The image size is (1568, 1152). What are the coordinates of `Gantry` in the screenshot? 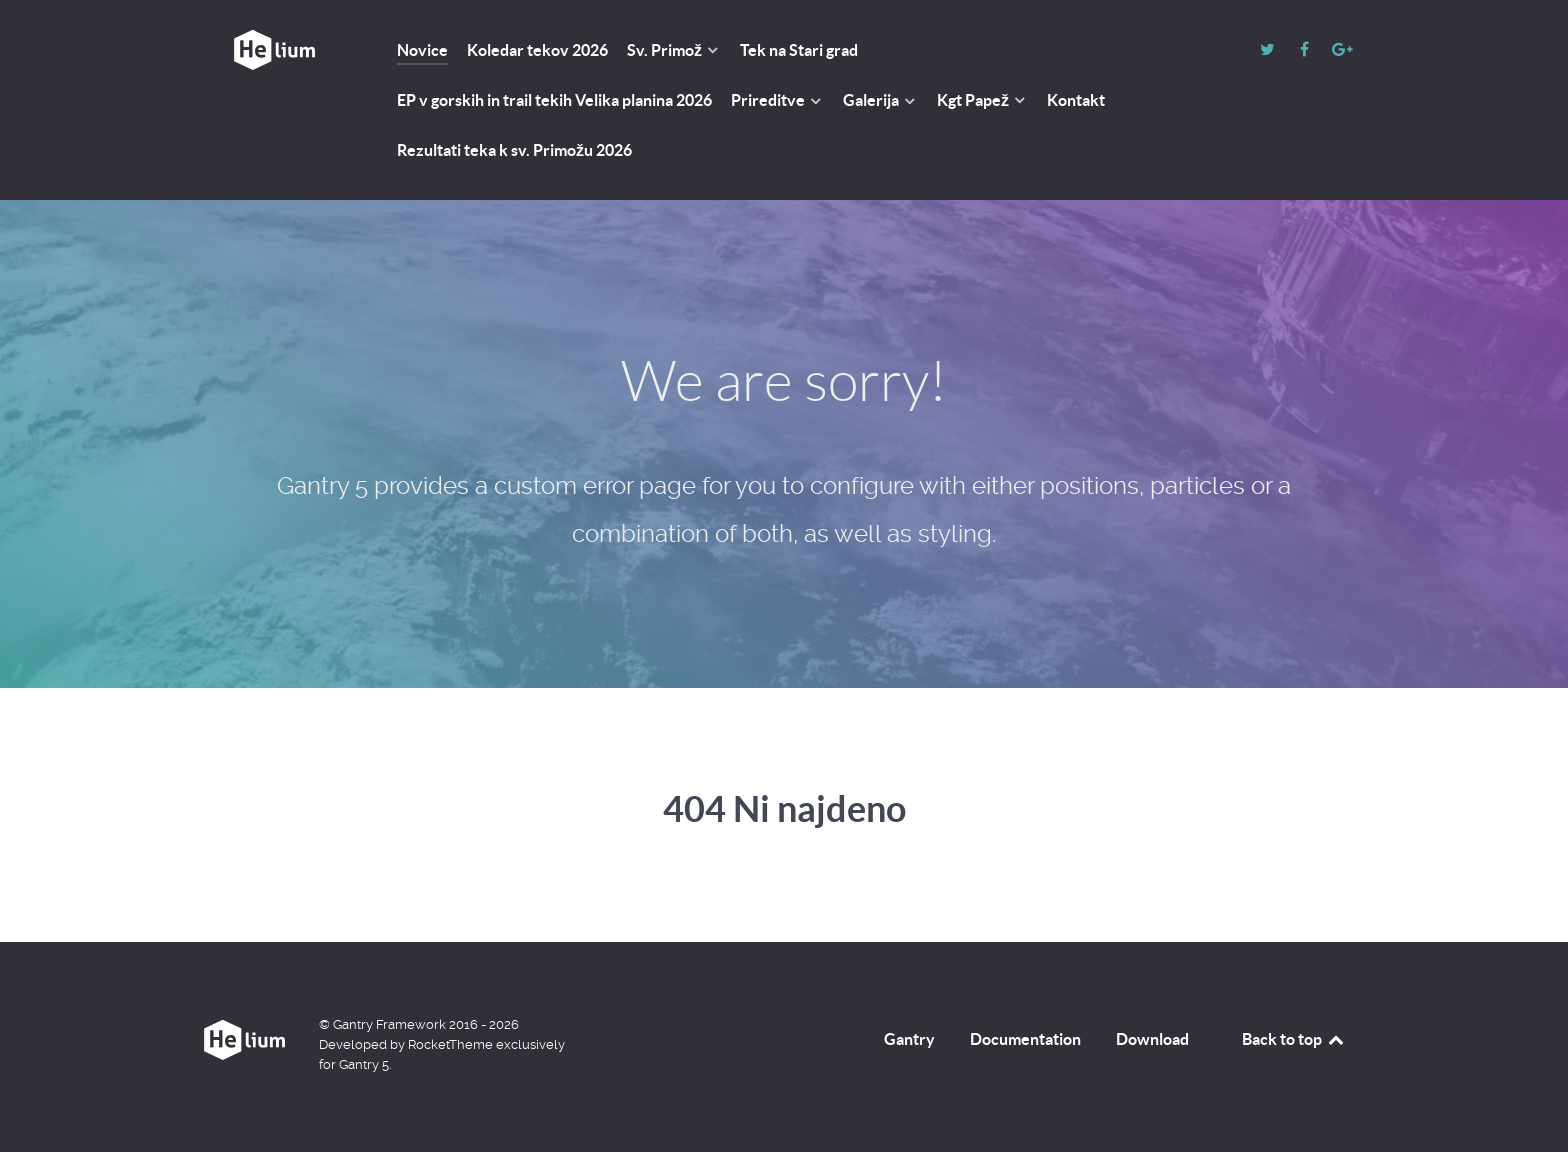 It's located at (909, 1039).